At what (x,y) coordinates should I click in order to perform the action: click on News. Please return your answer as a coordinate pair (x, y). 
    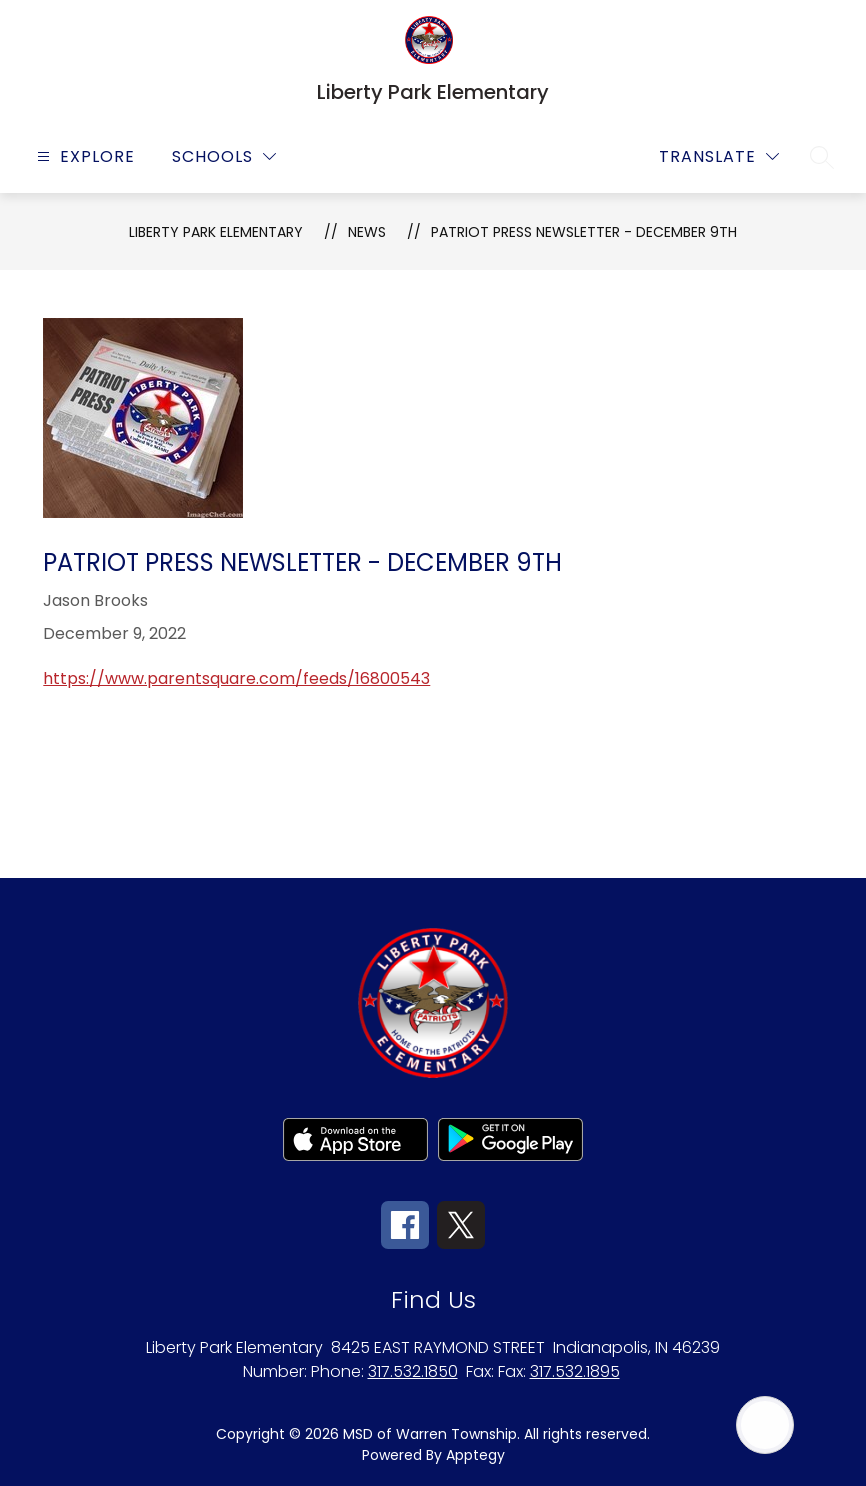
    Looking at the image, I should click on (367, 232).